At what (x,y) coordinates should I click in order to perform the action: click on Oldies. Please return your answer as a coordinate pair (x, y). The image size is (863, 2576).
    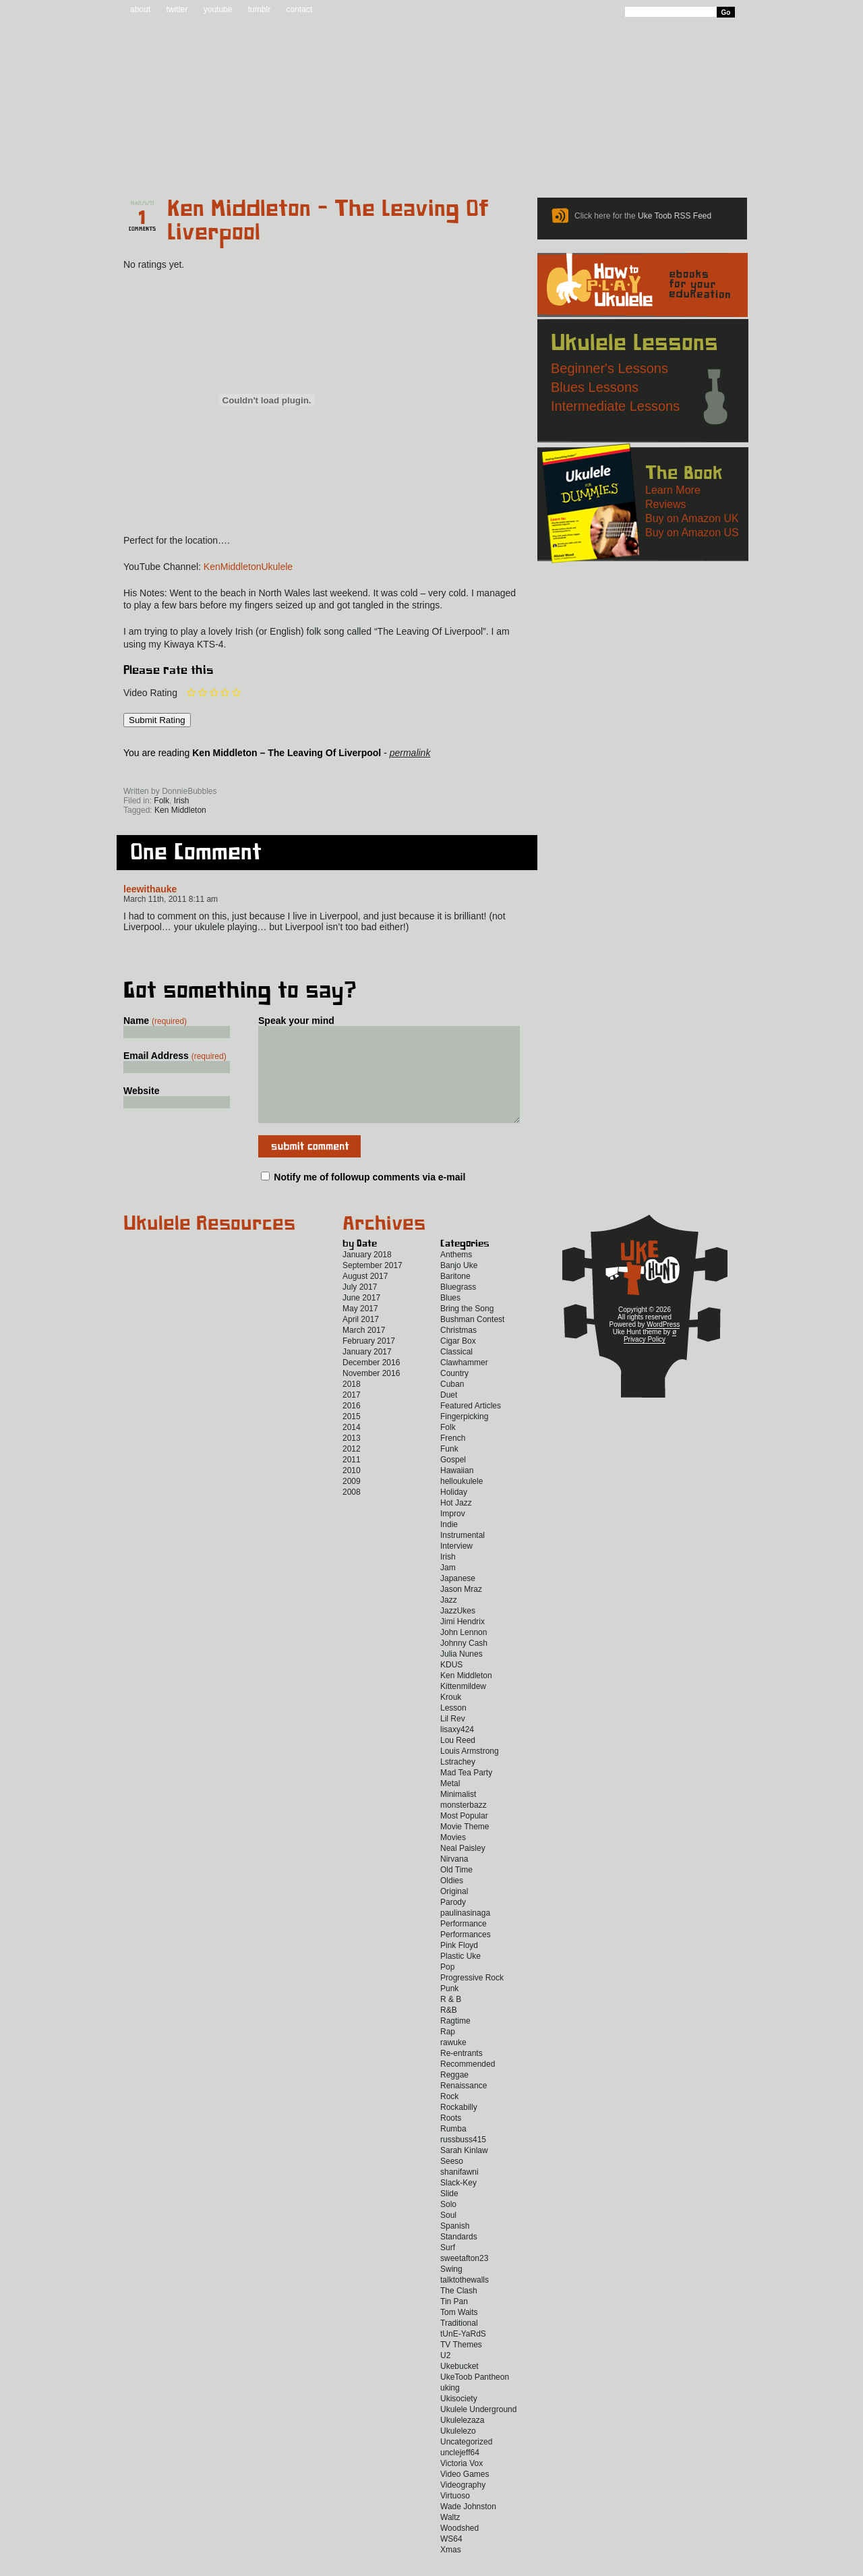
    Looking at the image, I should click on (451, 1901).